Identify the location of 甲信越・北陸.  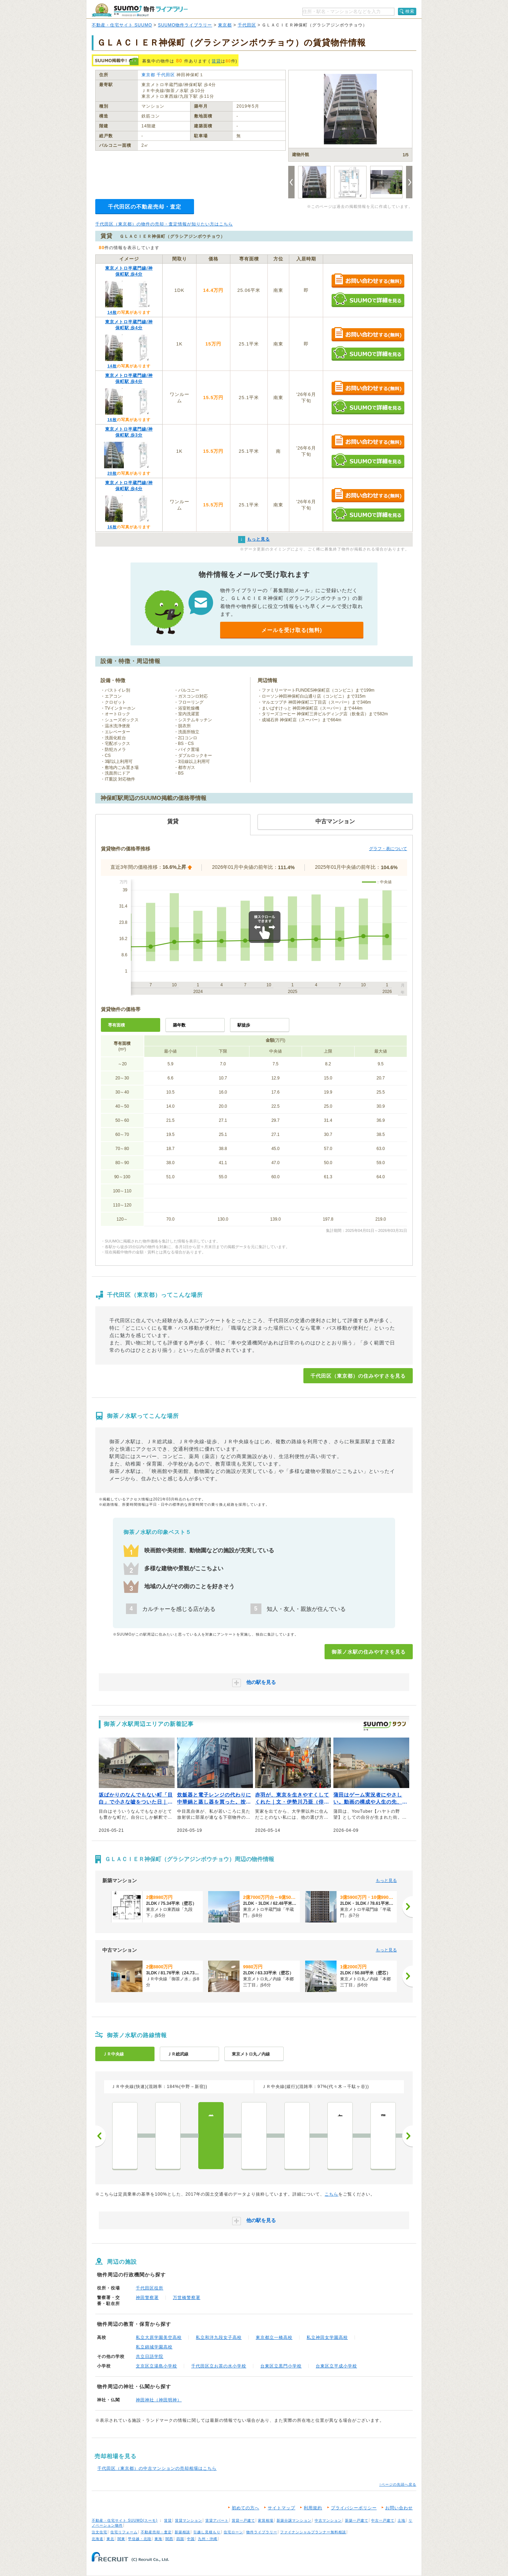
(139, 2539).